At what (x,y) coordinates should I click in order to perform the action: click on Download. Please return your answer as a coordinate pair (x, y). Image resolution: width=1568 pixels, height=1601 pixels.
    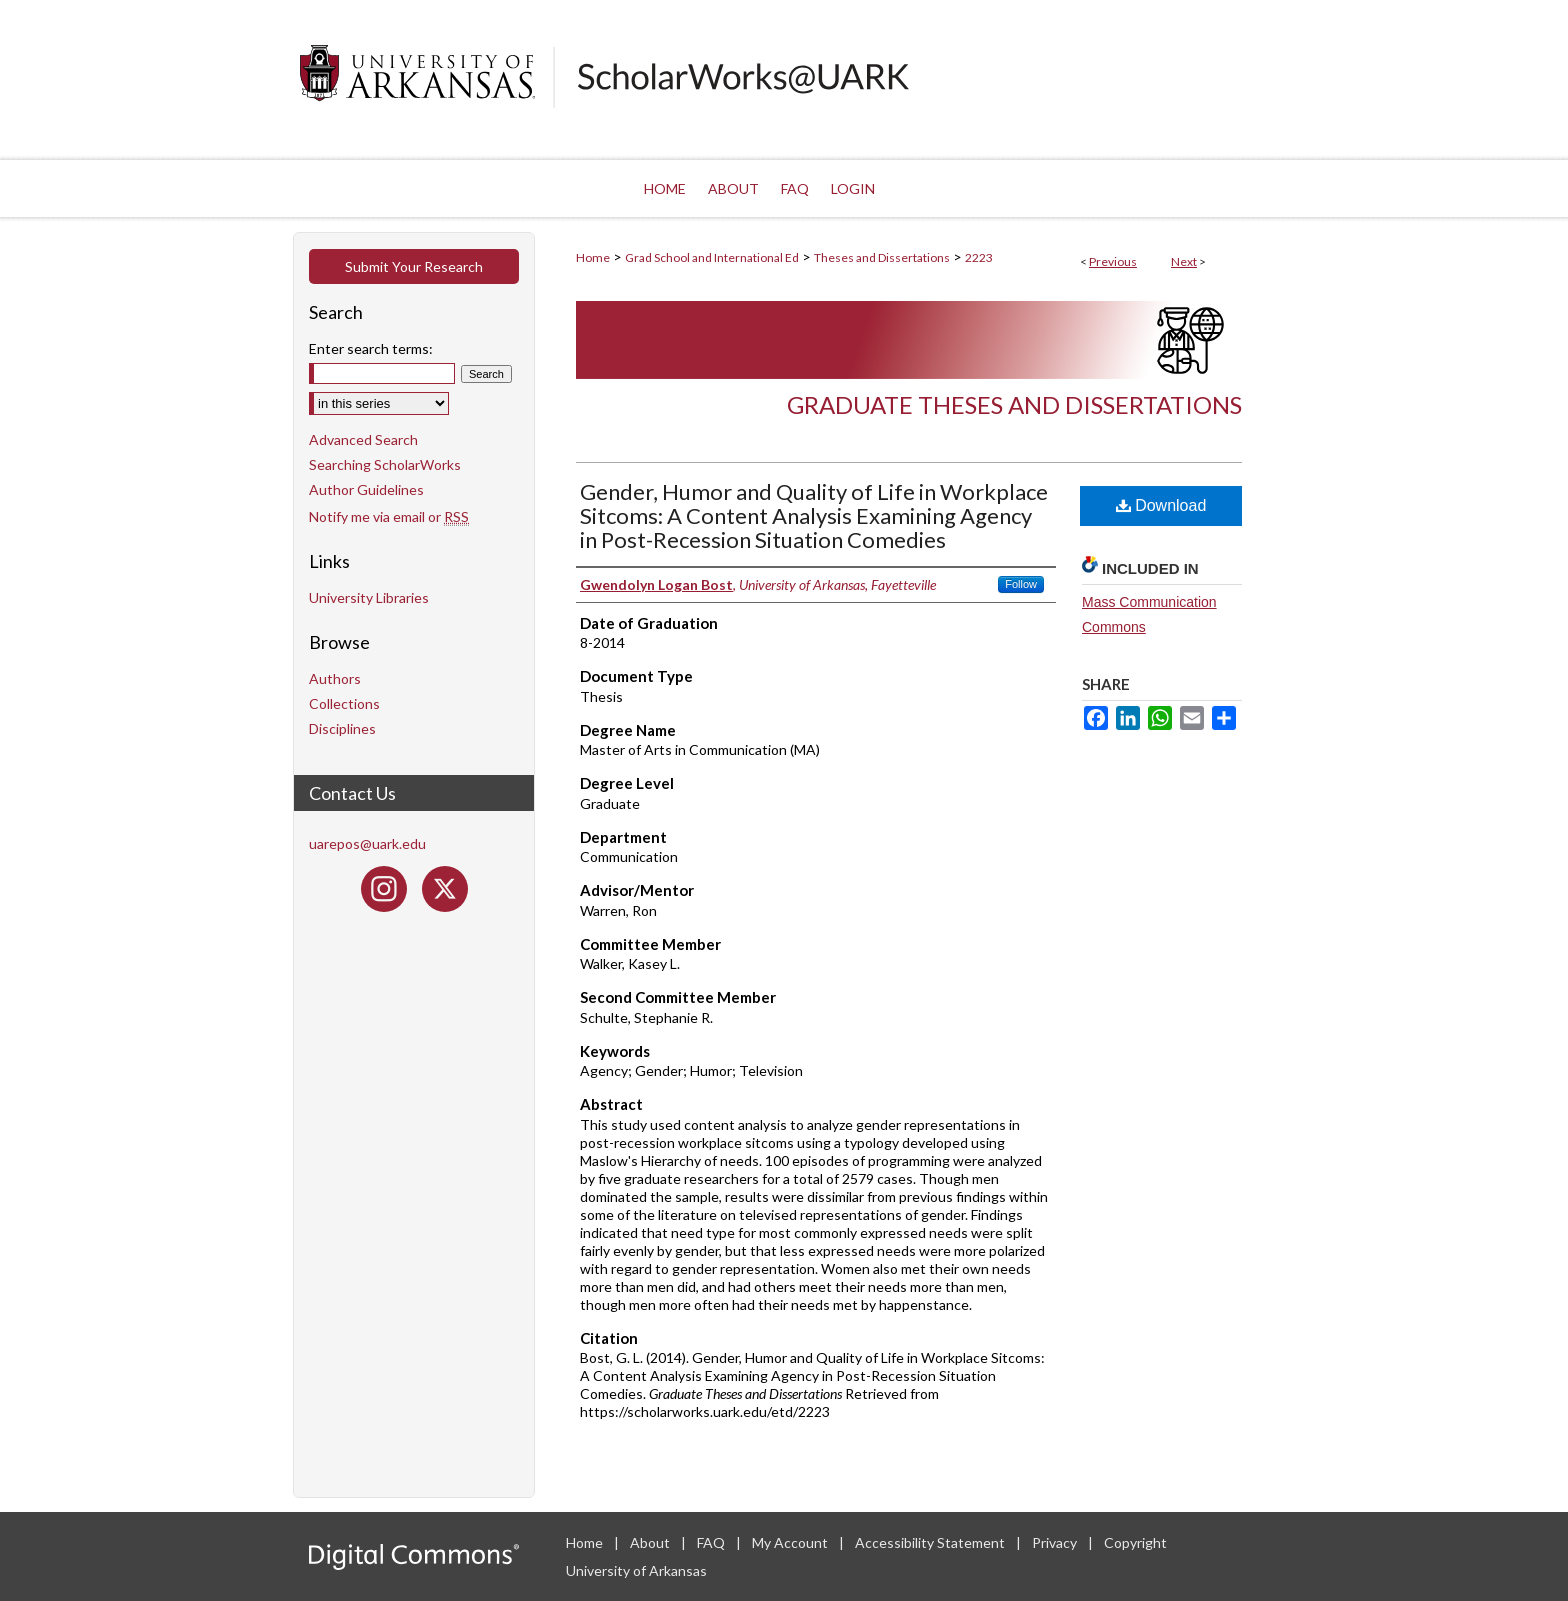
    Looking at the image, I should click on (1161, 505).